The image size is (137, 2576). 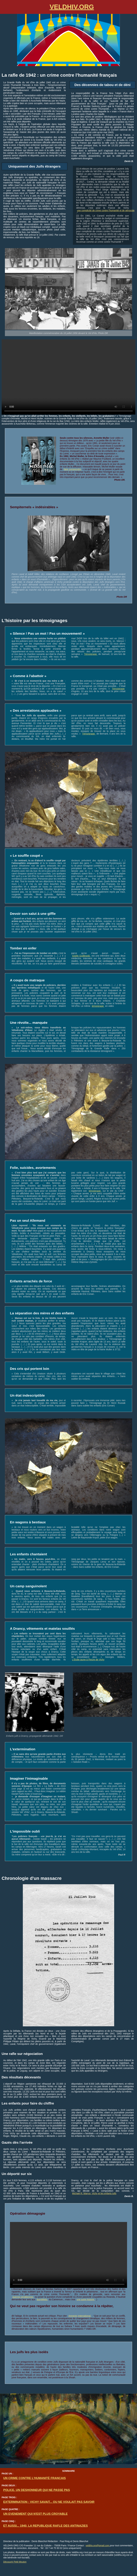 I want to click on UN EVENEMENT QUI N'EST PLUS CROYABLE, so click(x=35, y=2513).